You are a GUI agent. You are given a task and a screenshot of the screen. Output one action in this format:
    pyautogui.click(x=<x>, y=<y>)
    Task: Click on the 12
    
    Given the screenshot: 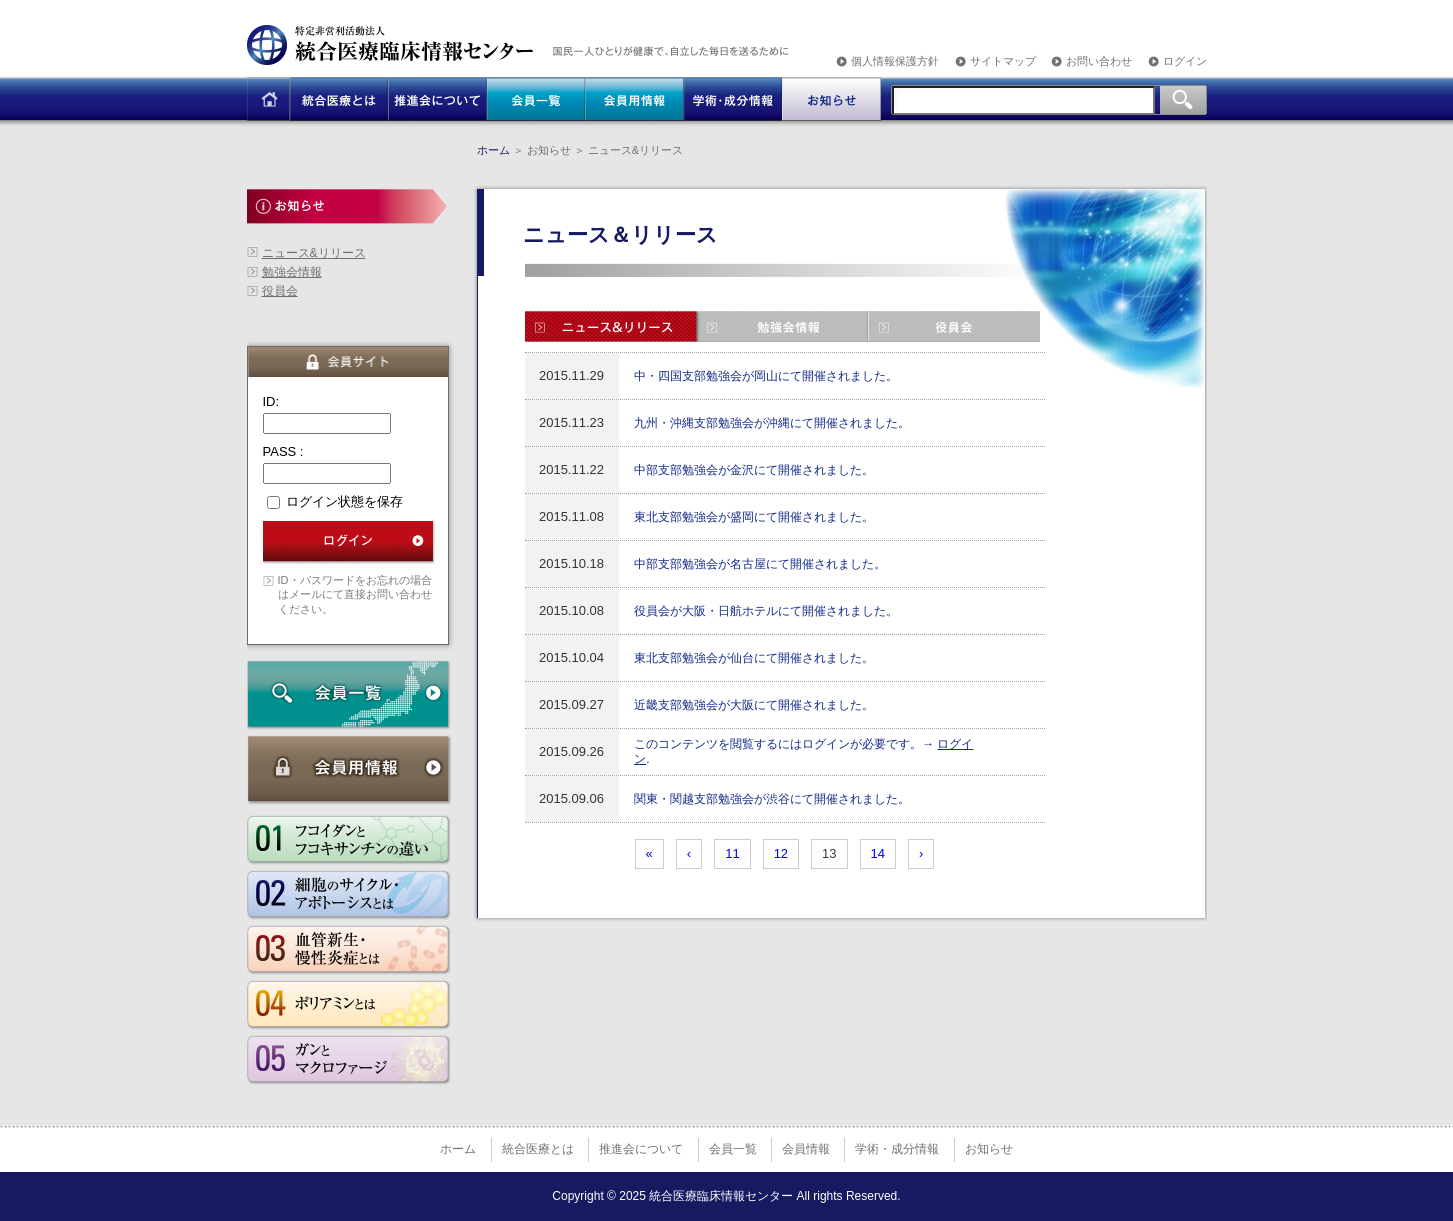 What is the action you would take?
    pyautogui.click(x=781, y=853)
    